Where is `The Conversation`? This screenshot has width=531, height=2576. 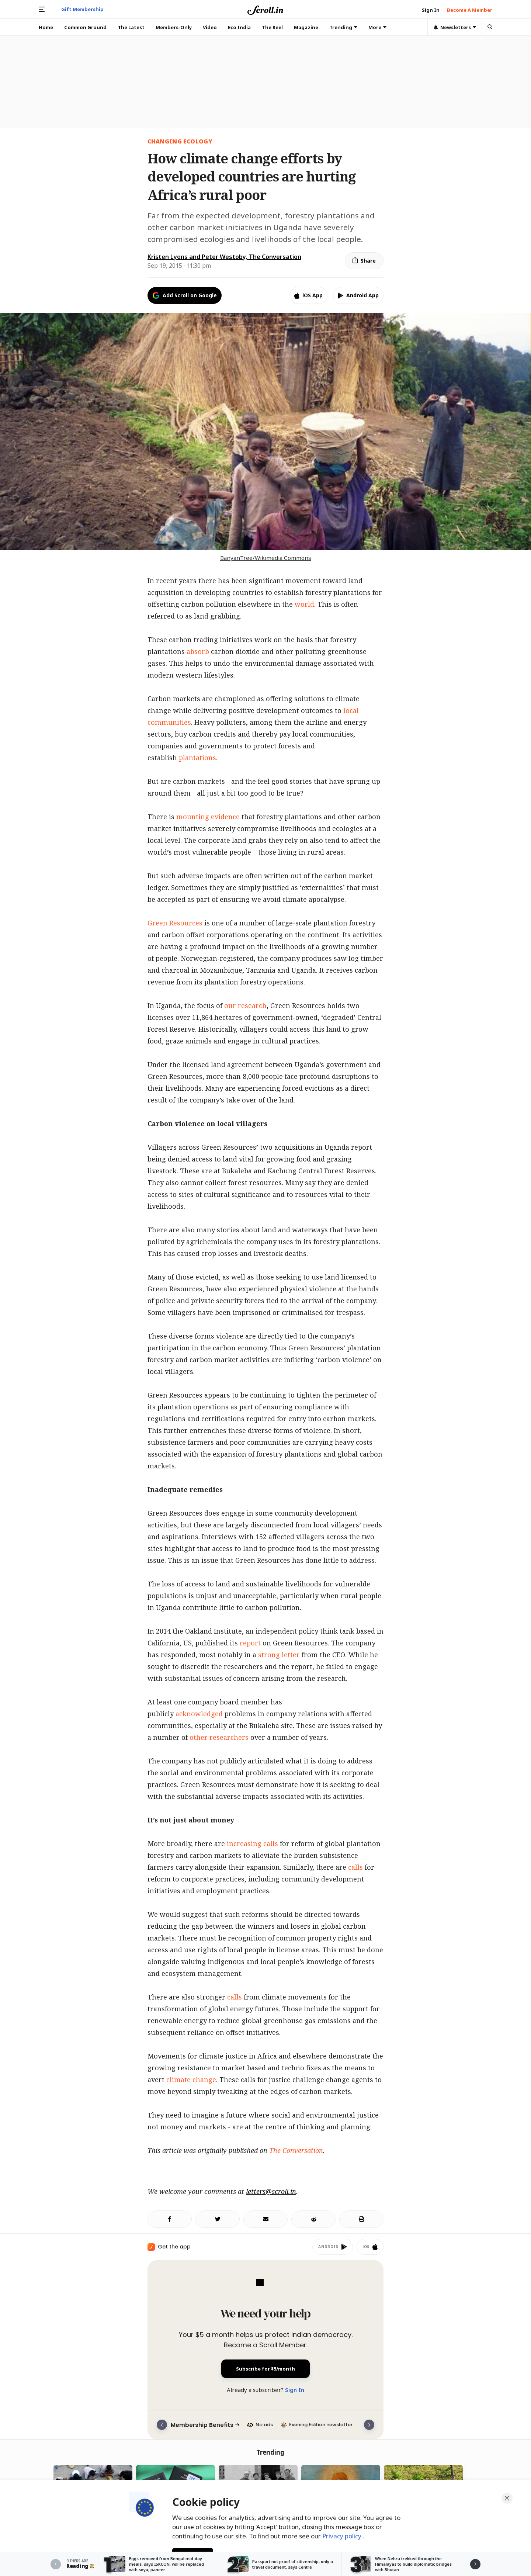
The Conversation is located at coordinates (296, 2150).